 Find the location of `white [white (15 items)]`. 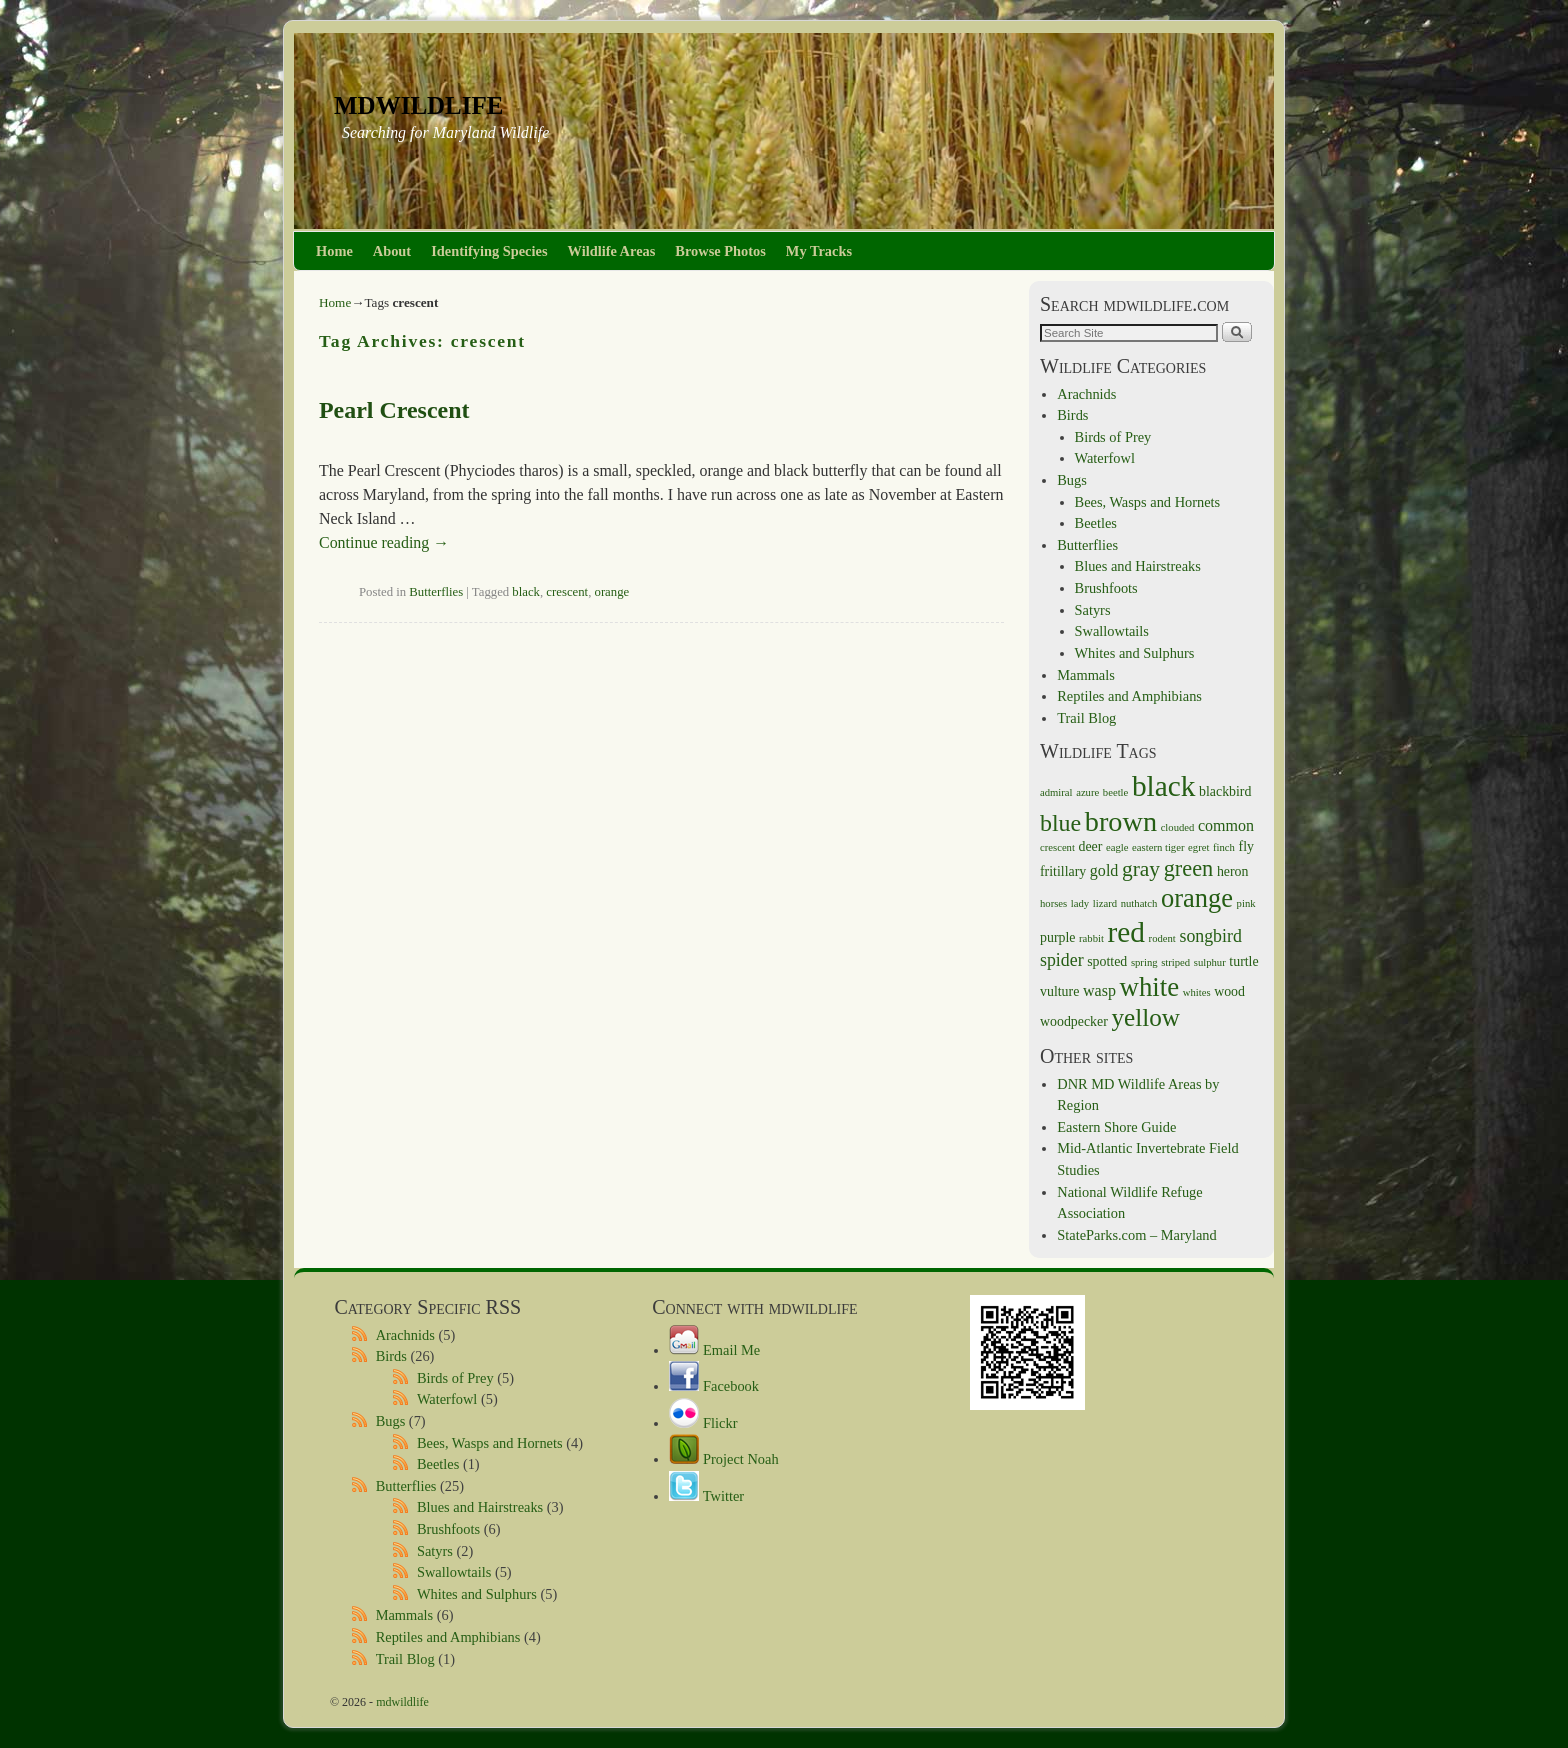

white [white (15 items)] is located at coordinates (1150, 987).